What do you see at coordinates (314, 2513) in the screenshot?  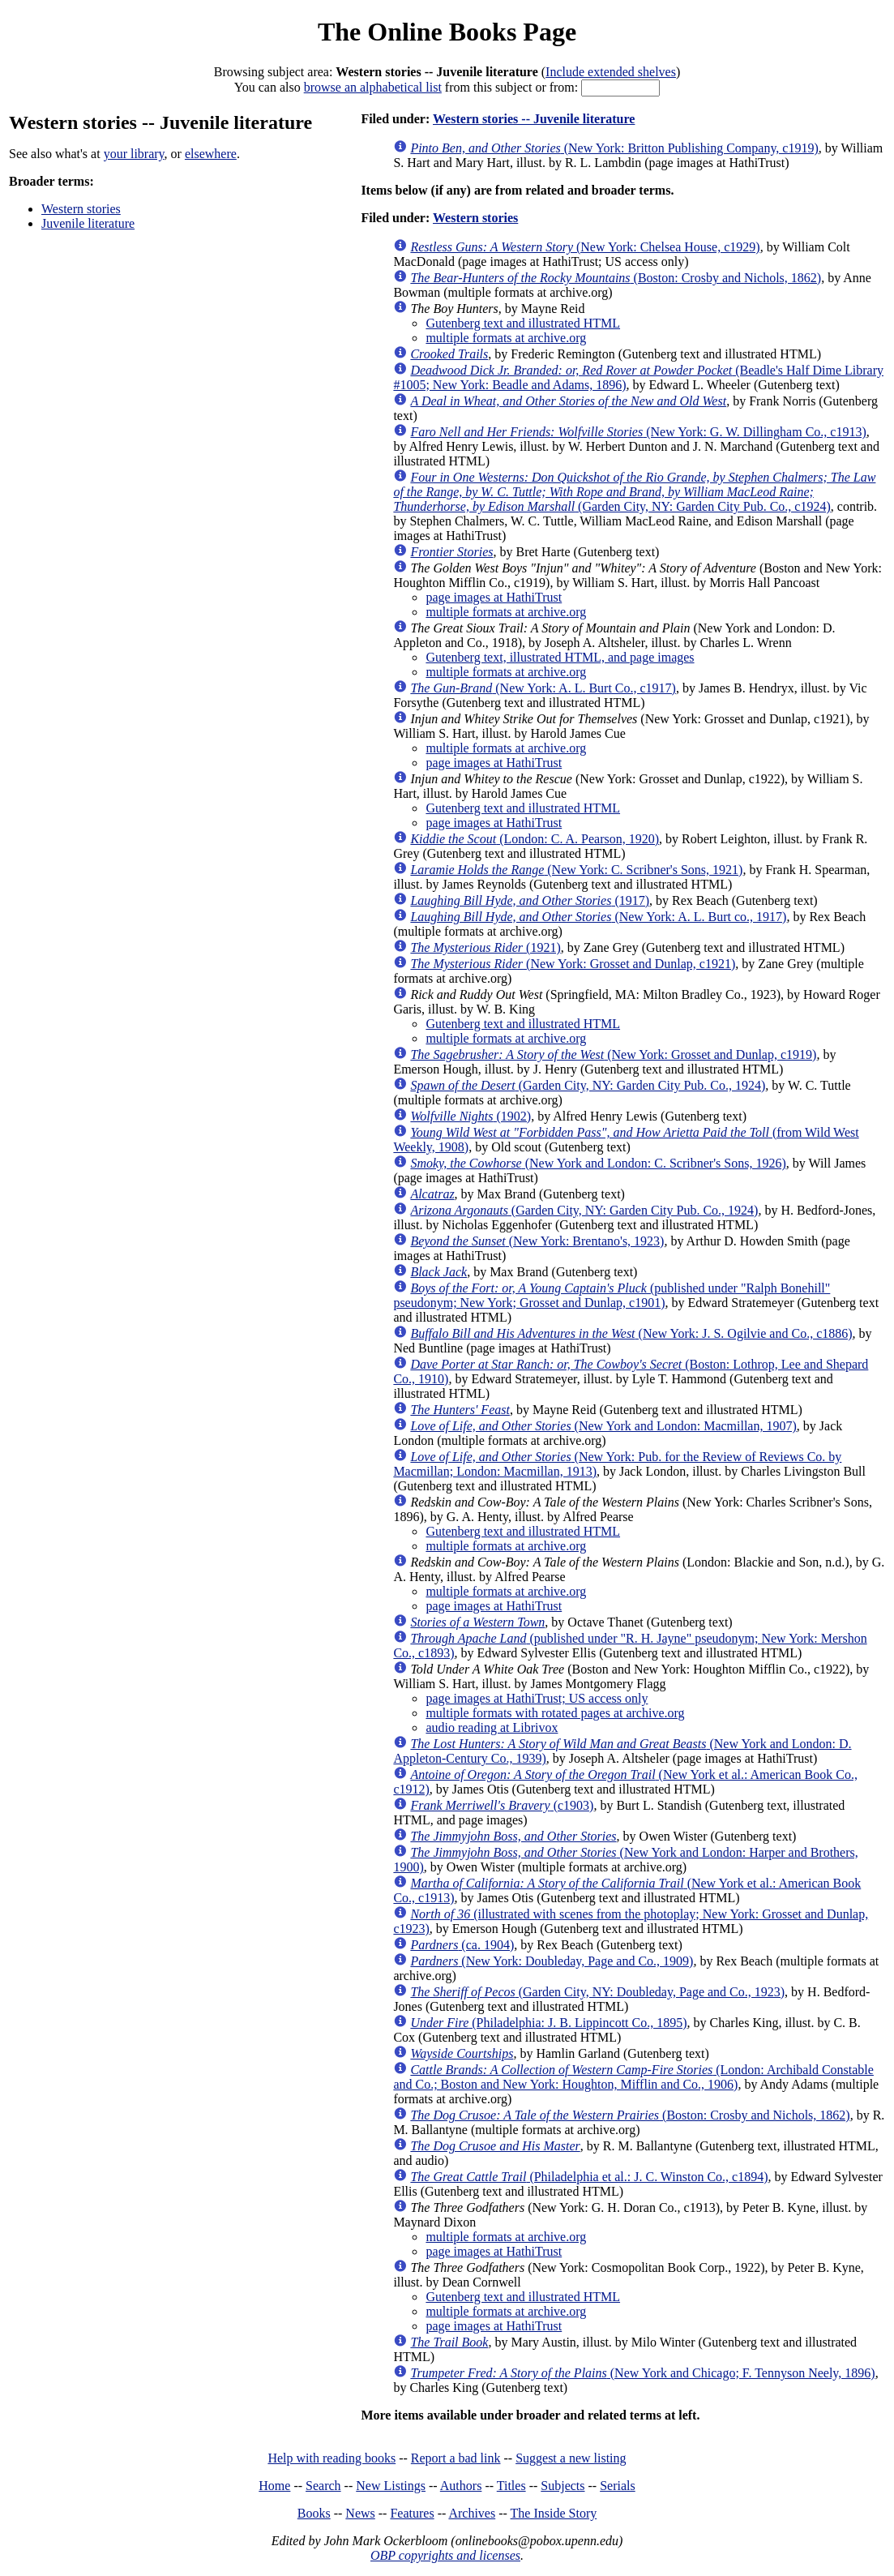 I see `Books` at bounding box center [314, 2513].